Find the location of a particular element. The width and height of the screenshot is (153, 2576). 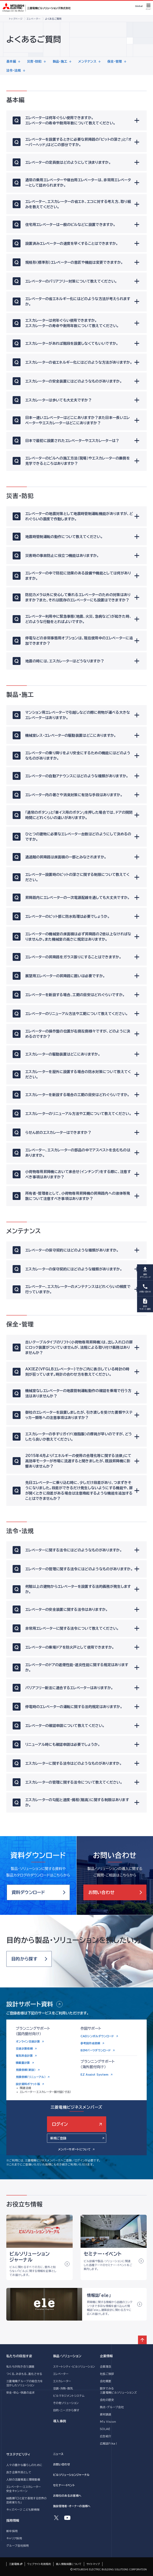

ウェブサイト利用規約 is located at coordinates (39, 2564).